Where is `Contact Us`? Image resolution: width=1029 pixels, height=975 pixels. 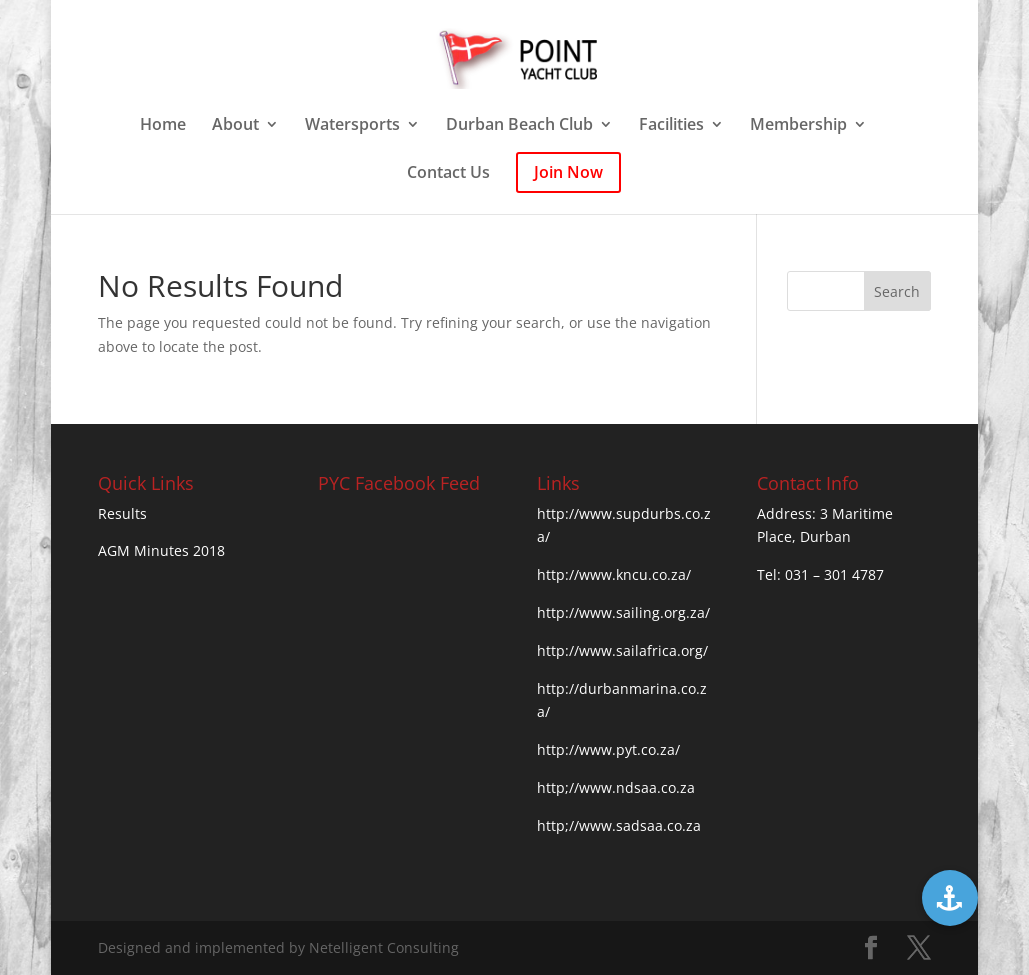
Contact Us is located at coordinates (448, 174).